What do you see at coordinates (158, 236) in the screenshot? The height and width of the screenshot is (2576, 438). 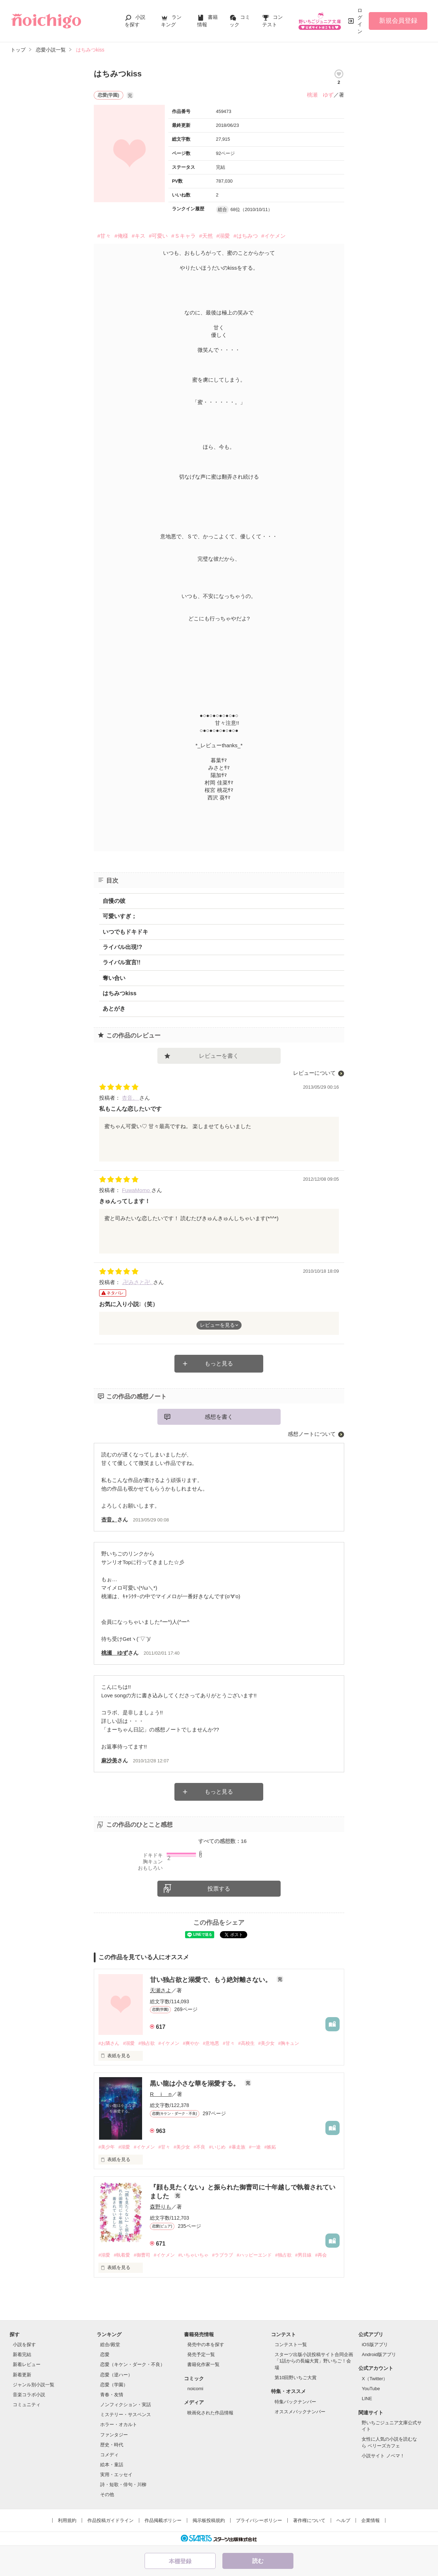 I see `#可愛い` at bounding box center [158, 236].